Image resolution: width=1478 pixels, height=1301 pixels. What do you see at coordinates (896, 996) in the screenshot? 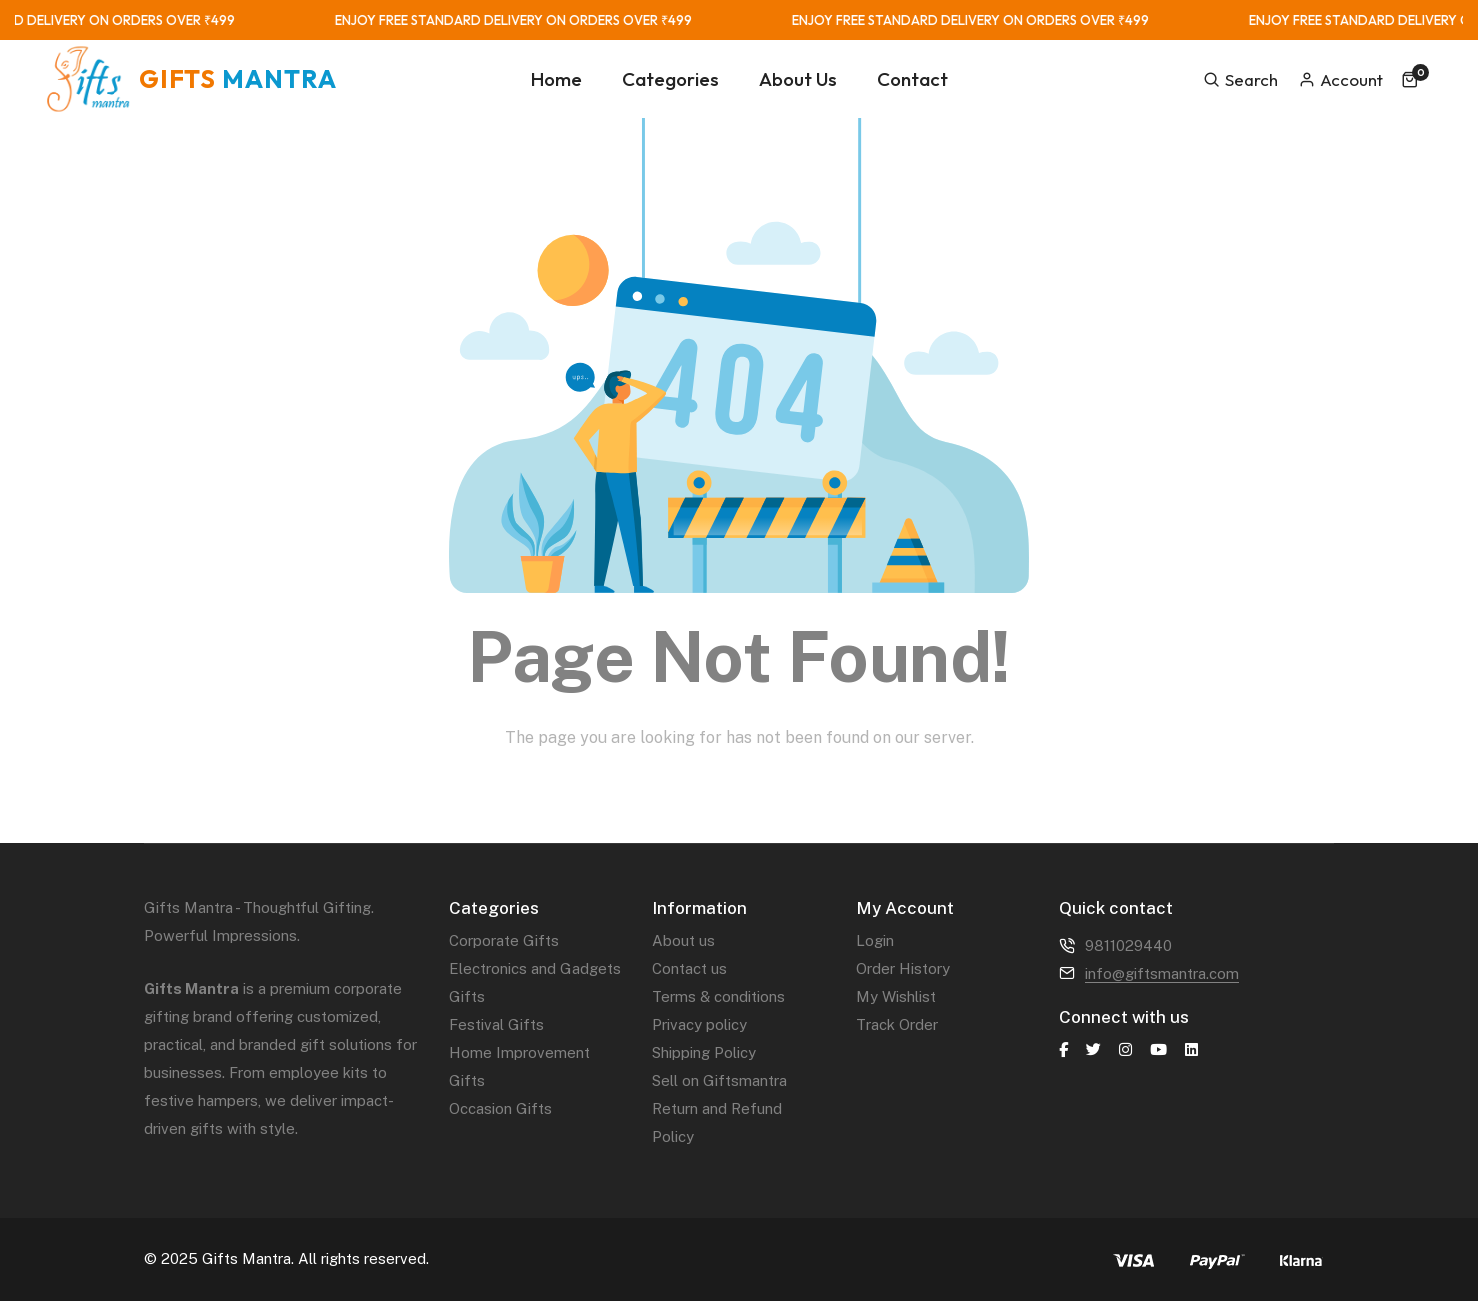
I see `My Wishlist` at bounding box center [896, 996].